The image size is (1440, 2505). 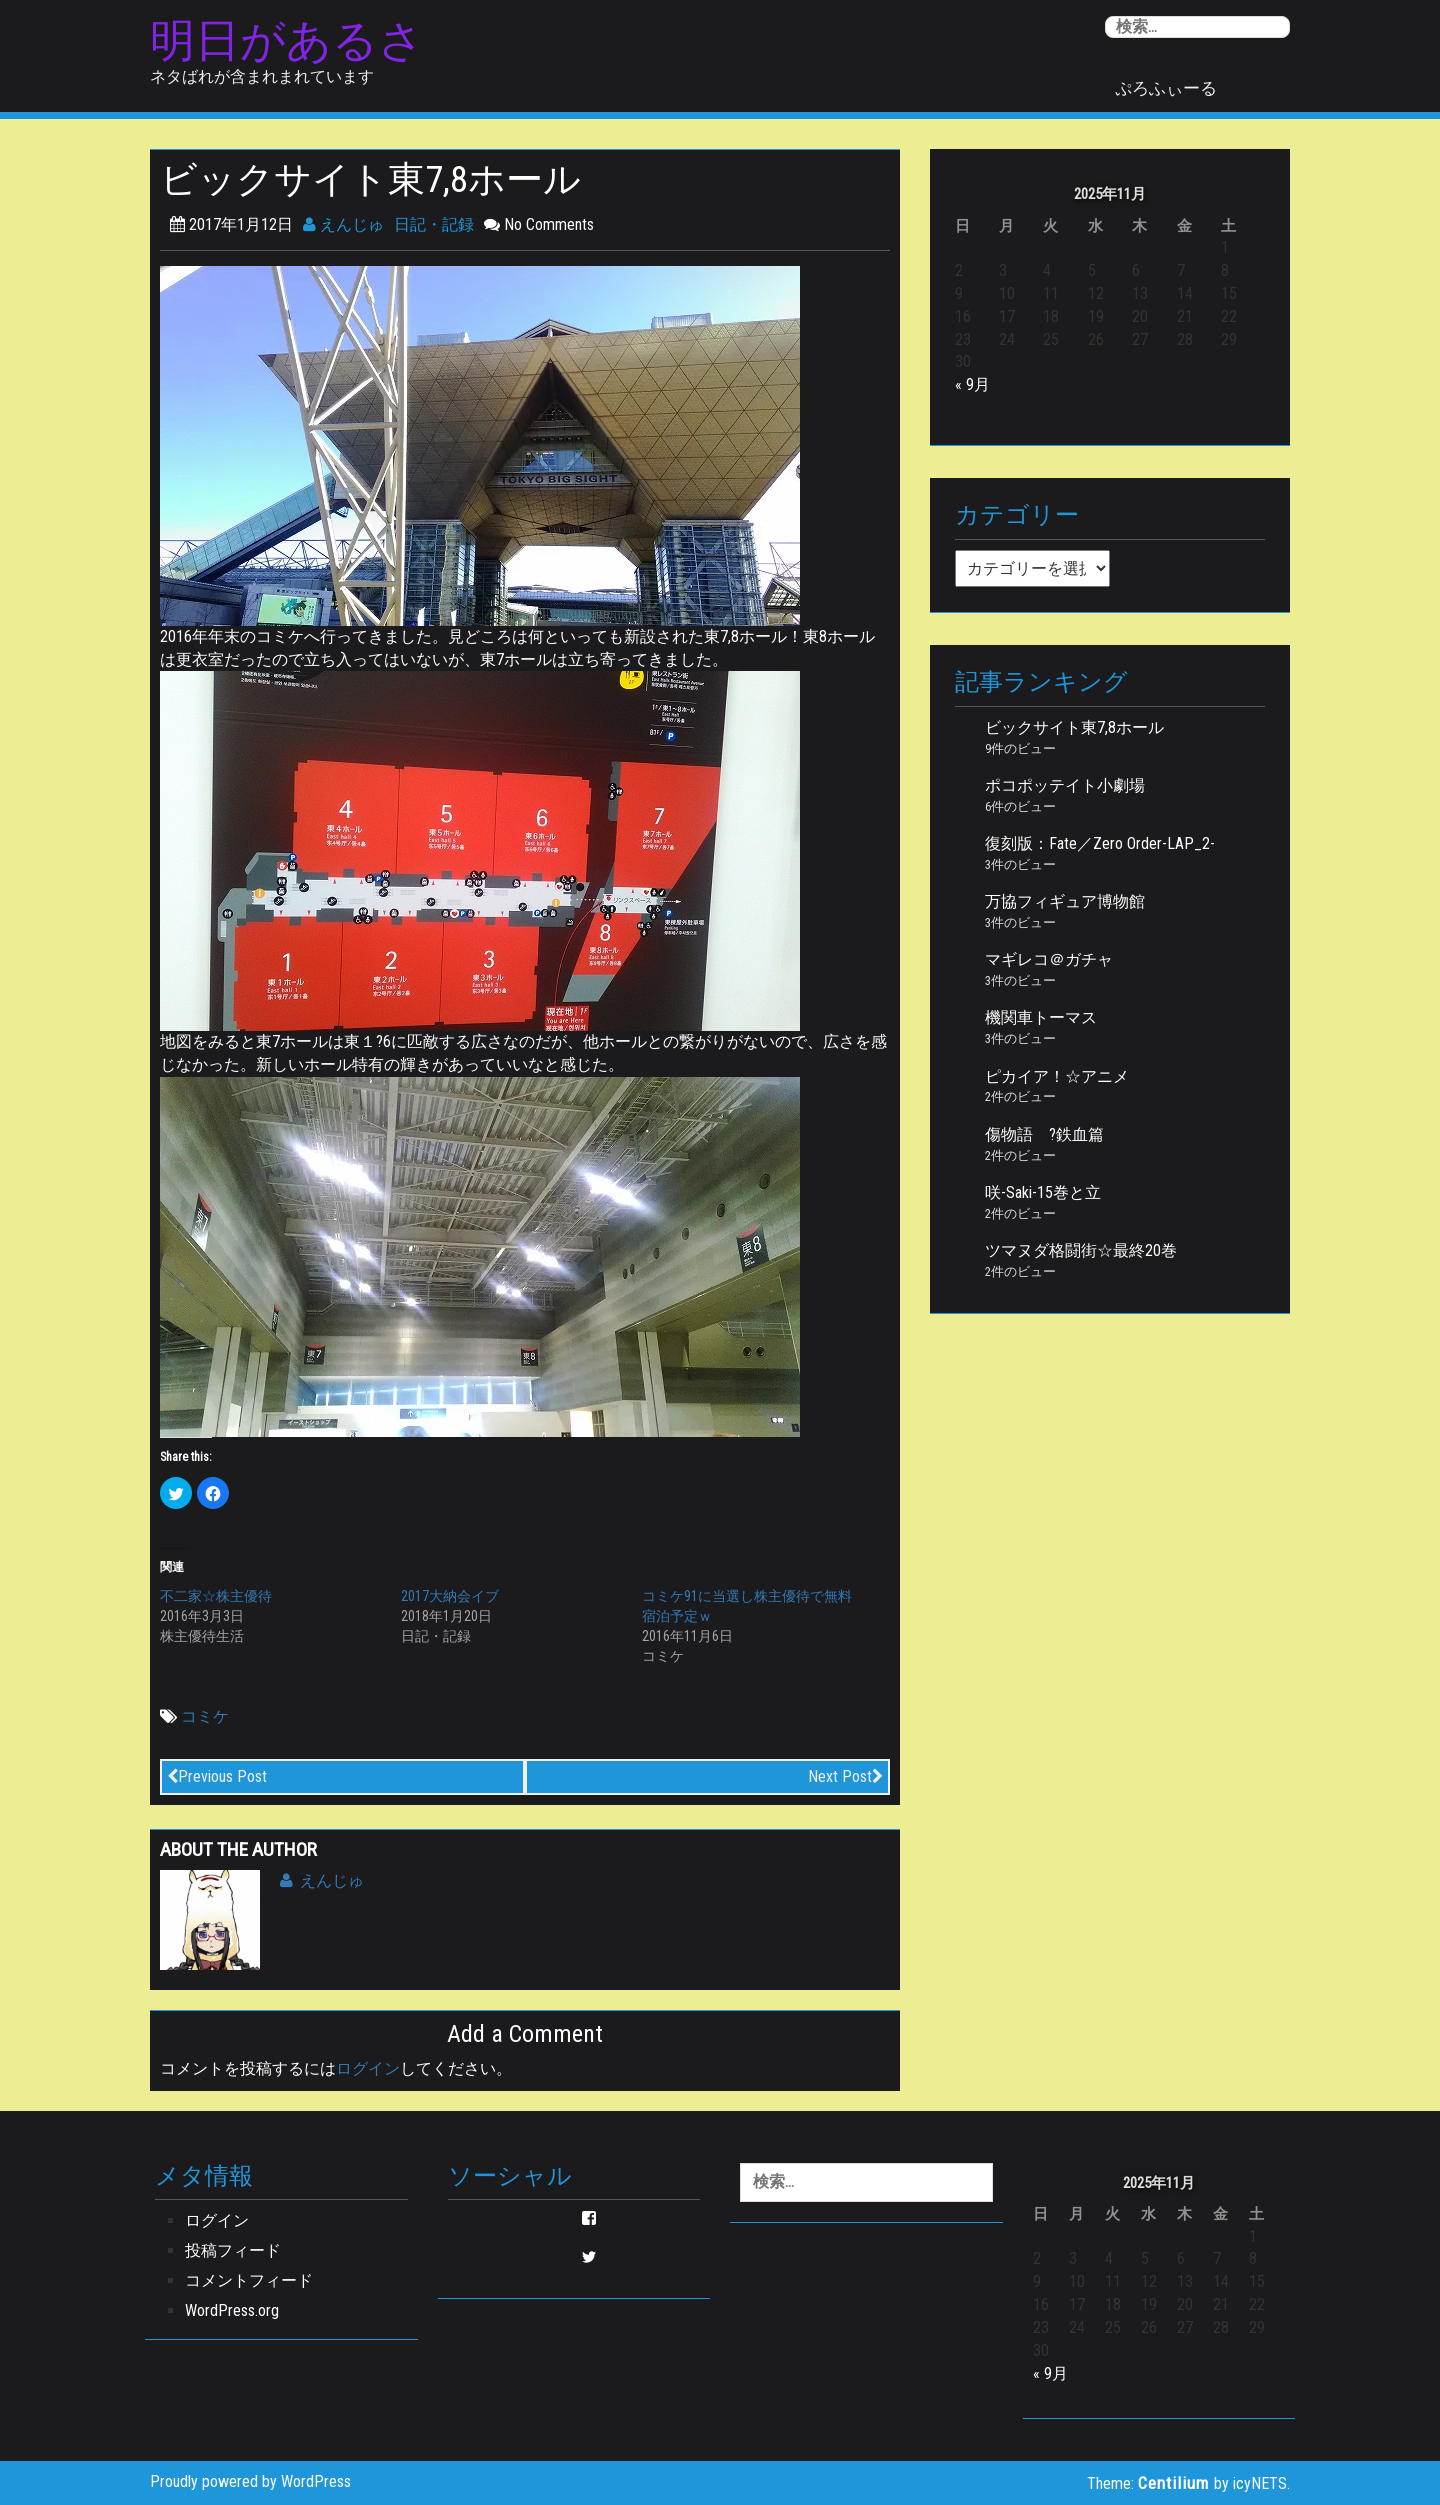 I want to click on コミケ, so click(x=205, y=1716).